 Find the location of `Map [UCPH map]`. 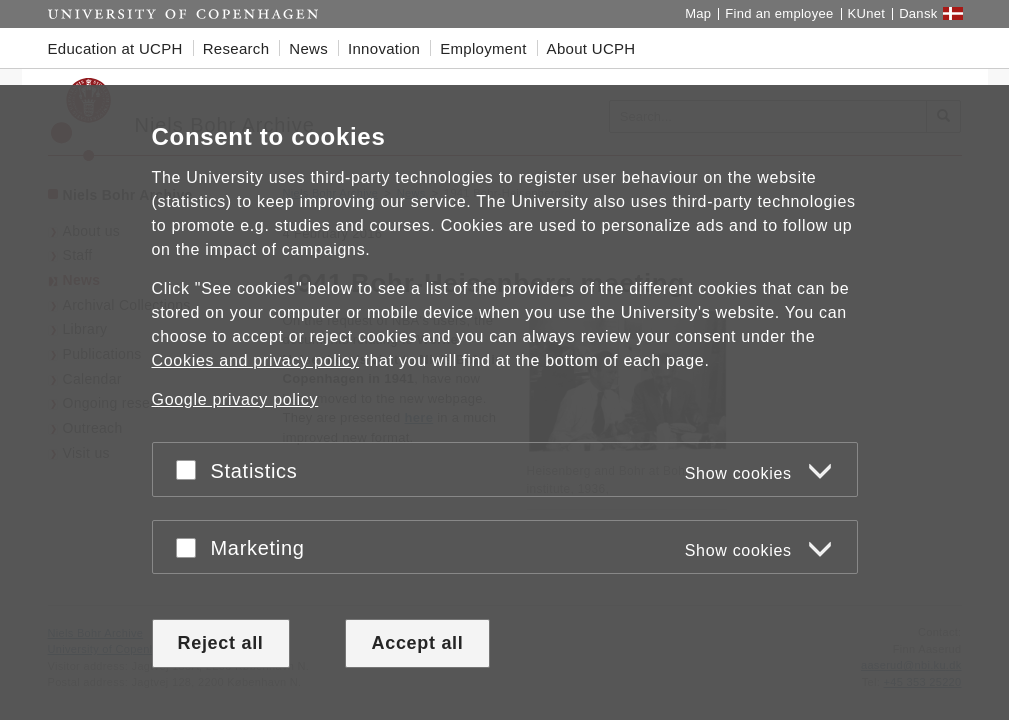

Map [UCPH map] is located at coordinates (698, 13).